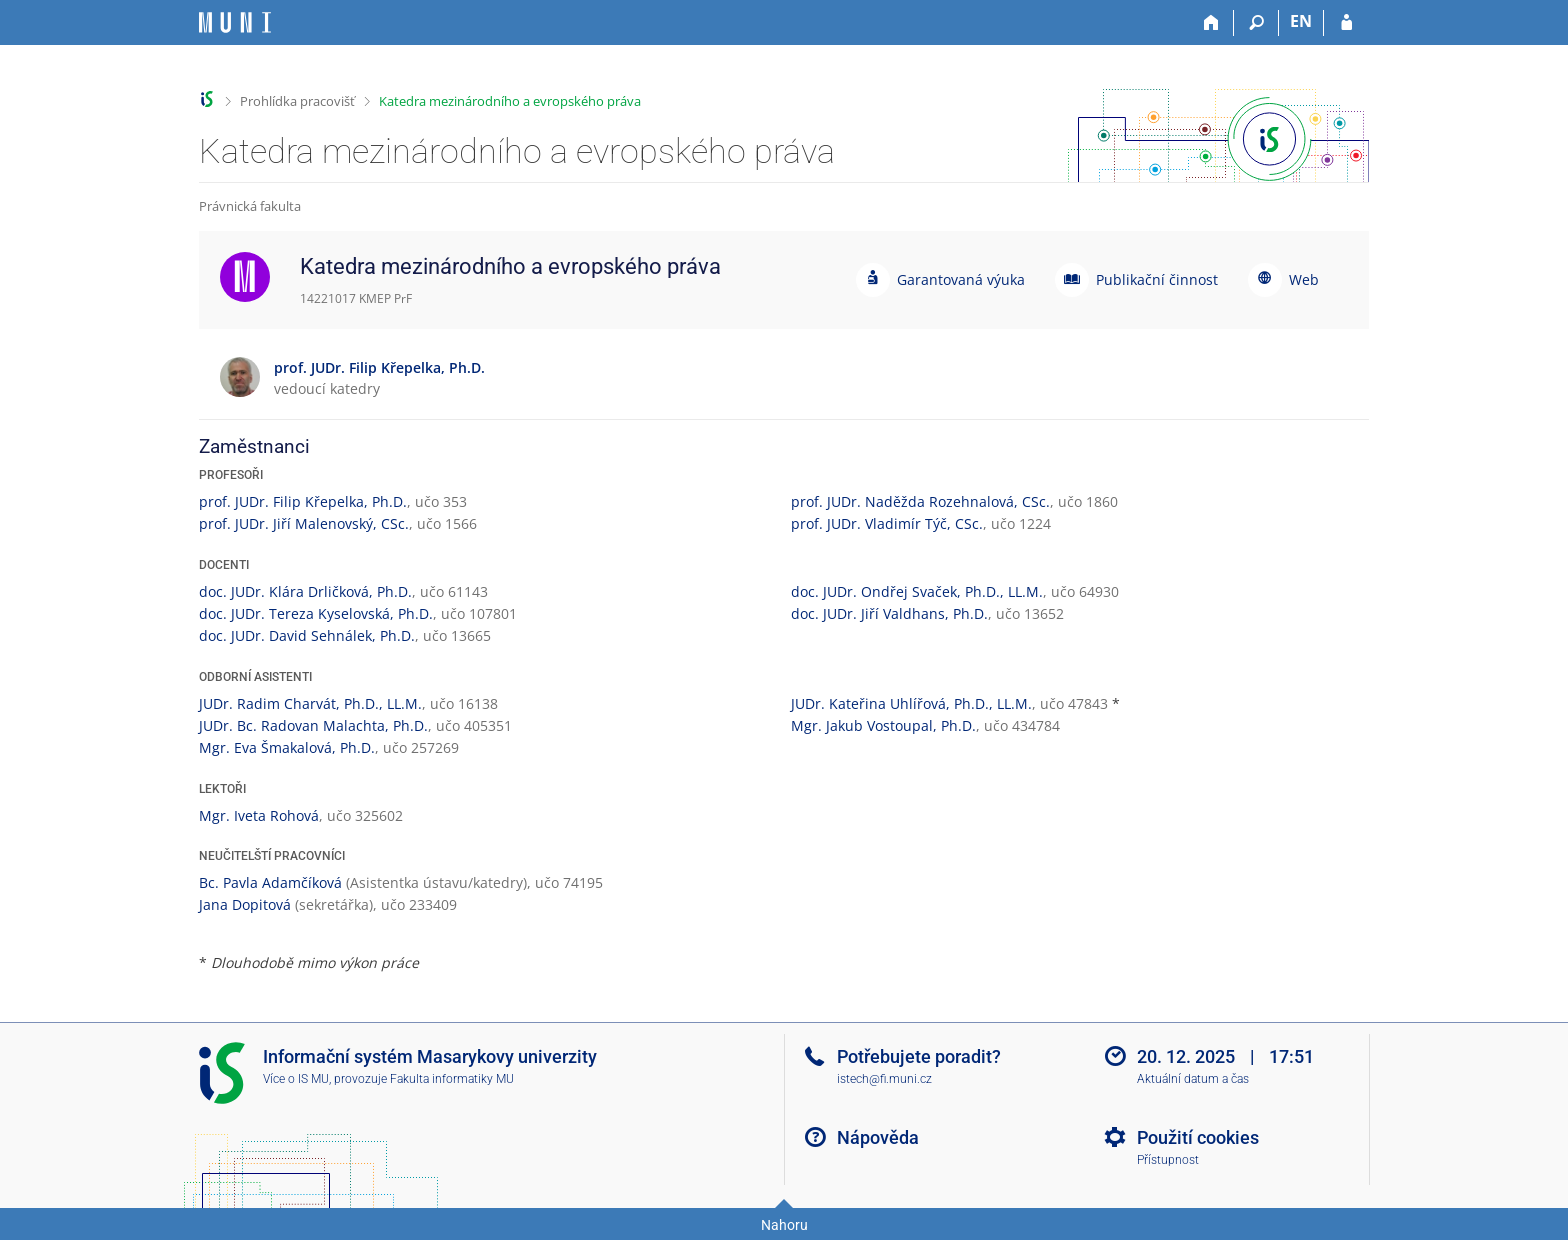  Describe the element at coordinates (296, 1079) in the screenshot. I see `Více o IS MU` at that location.